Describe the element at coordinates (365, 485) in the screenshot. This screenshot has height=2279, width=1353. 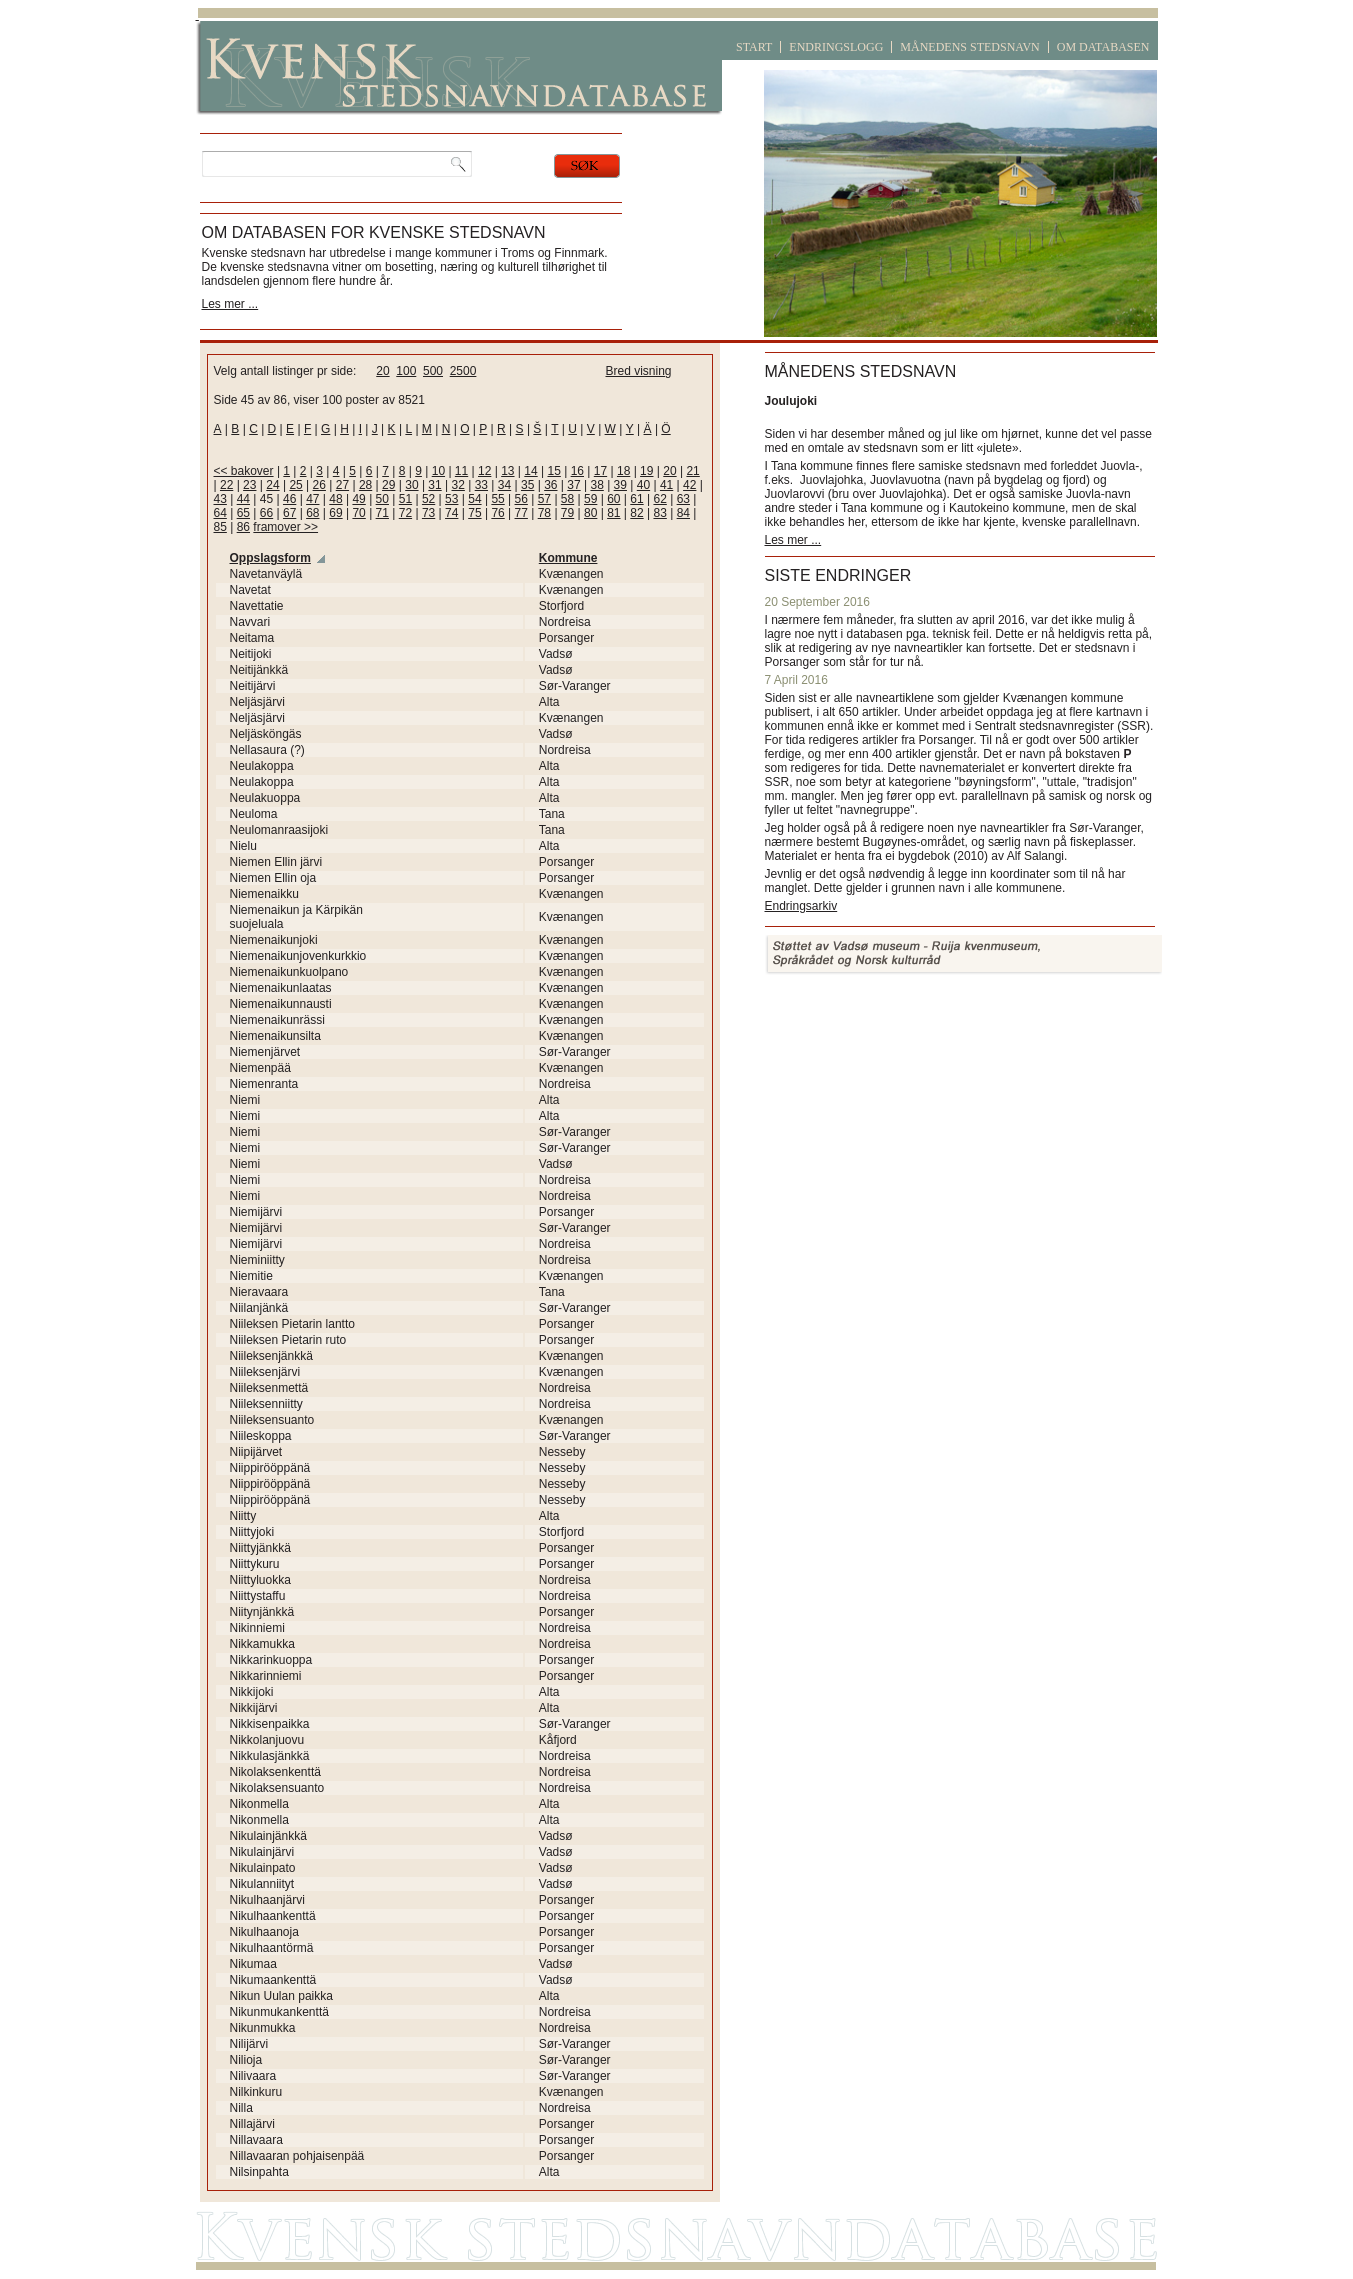
I see `28` at that location.